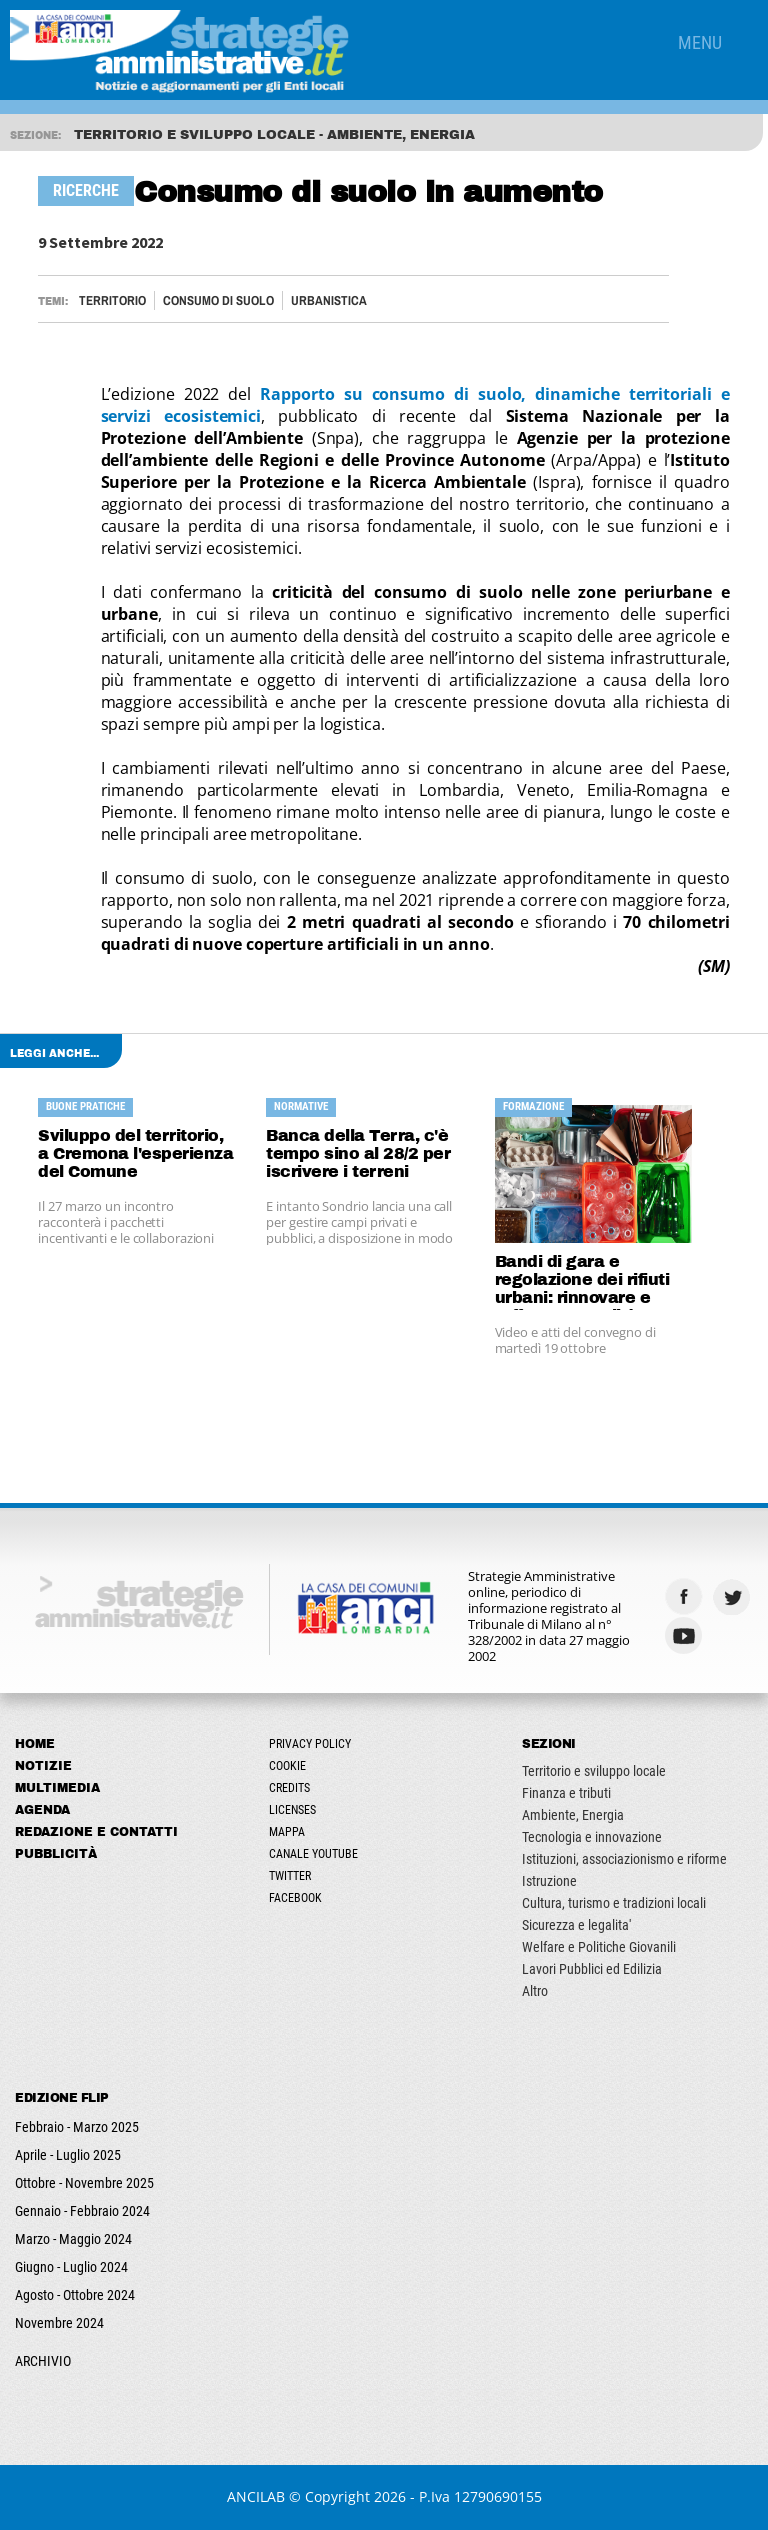 Image resolution: width=768 pixels, height=2530 pixels. What do you see at coordinates (535, 1991) in the screenshot?
I see `Altro` at bounding box center [535, 1991].